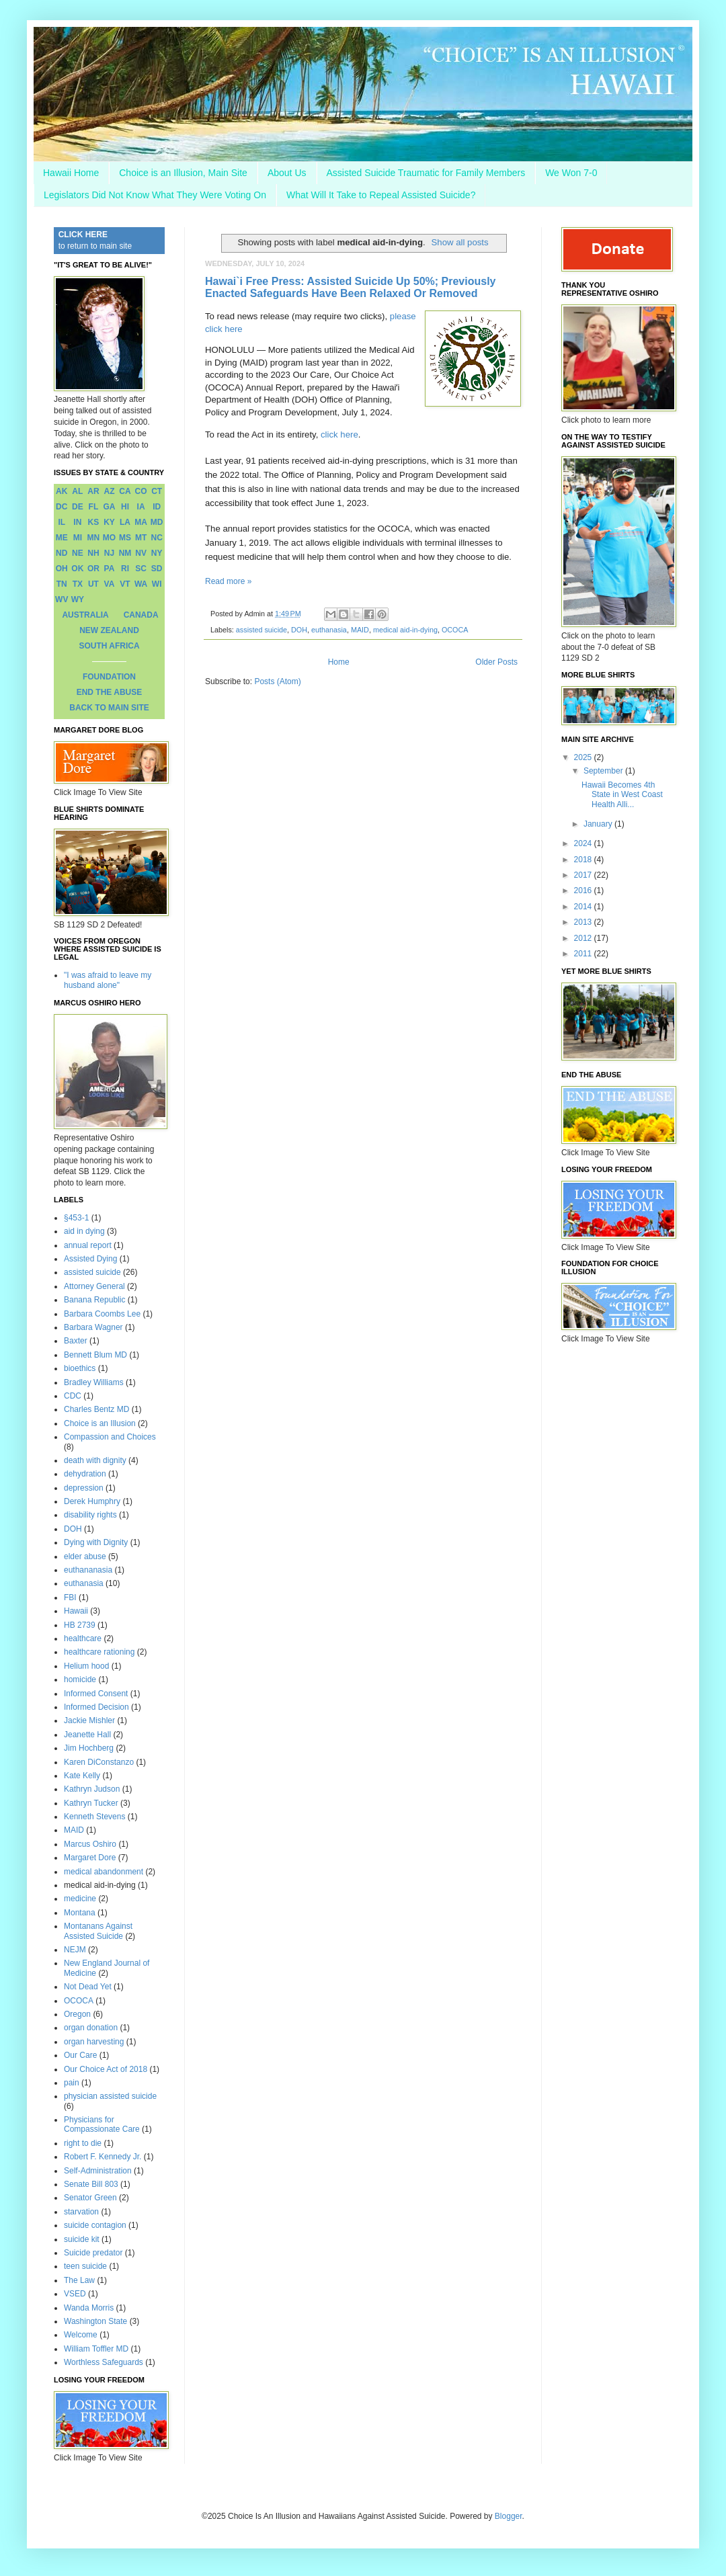  Describe the element at coordinates (100, 1423) in the screenshot. I see `Choice is an Illusion` at that location.